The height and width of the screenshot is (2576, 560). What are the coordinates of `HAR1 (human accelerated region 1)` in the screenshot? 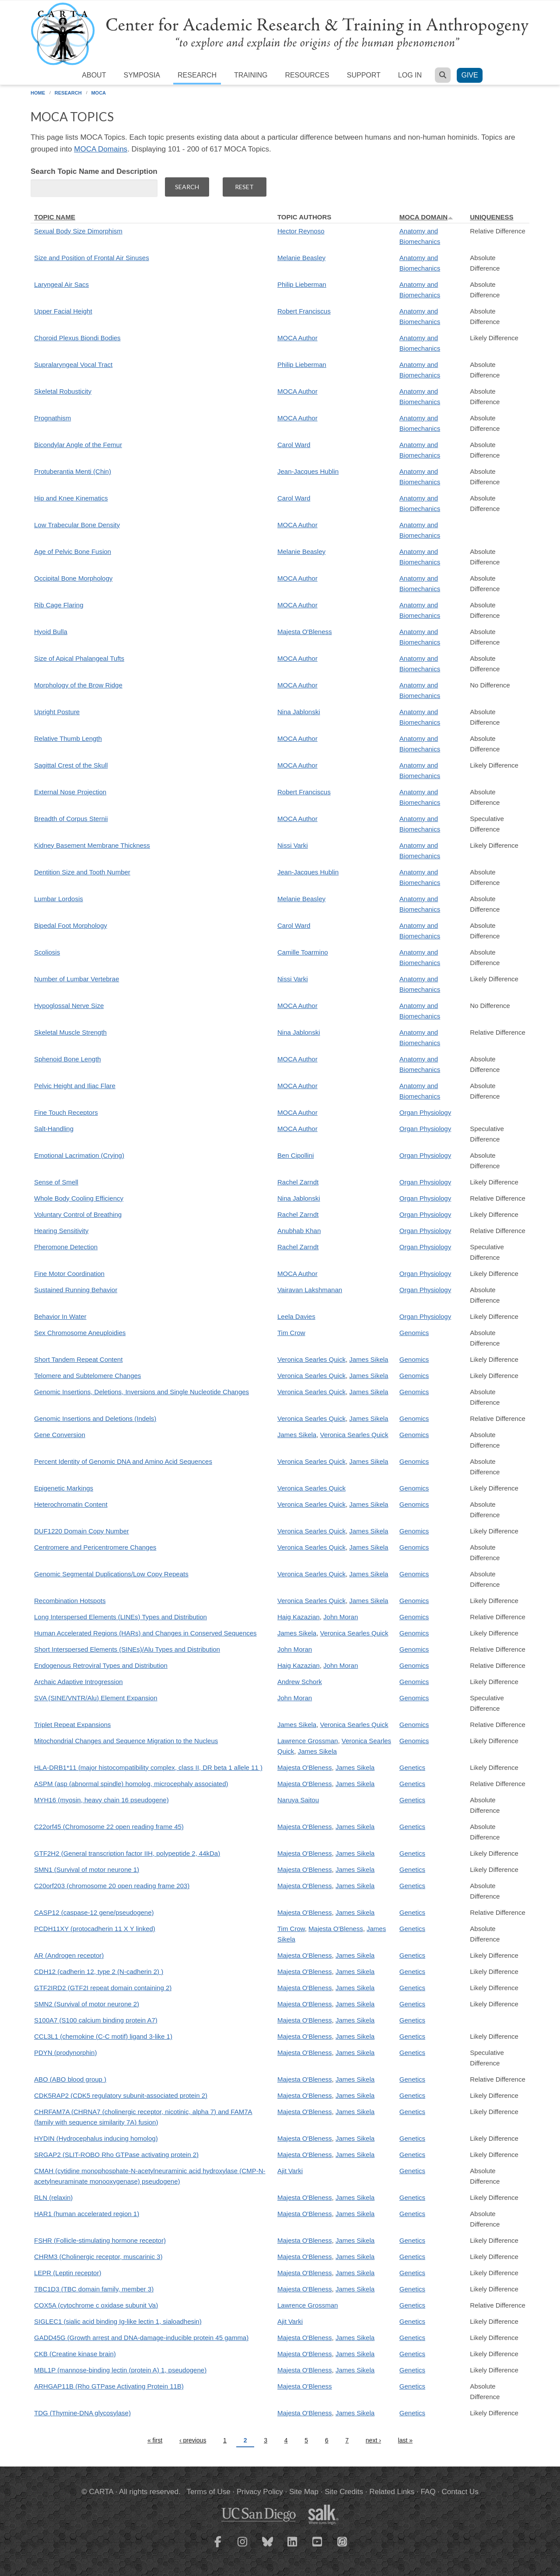 It's located at (86, 2213).